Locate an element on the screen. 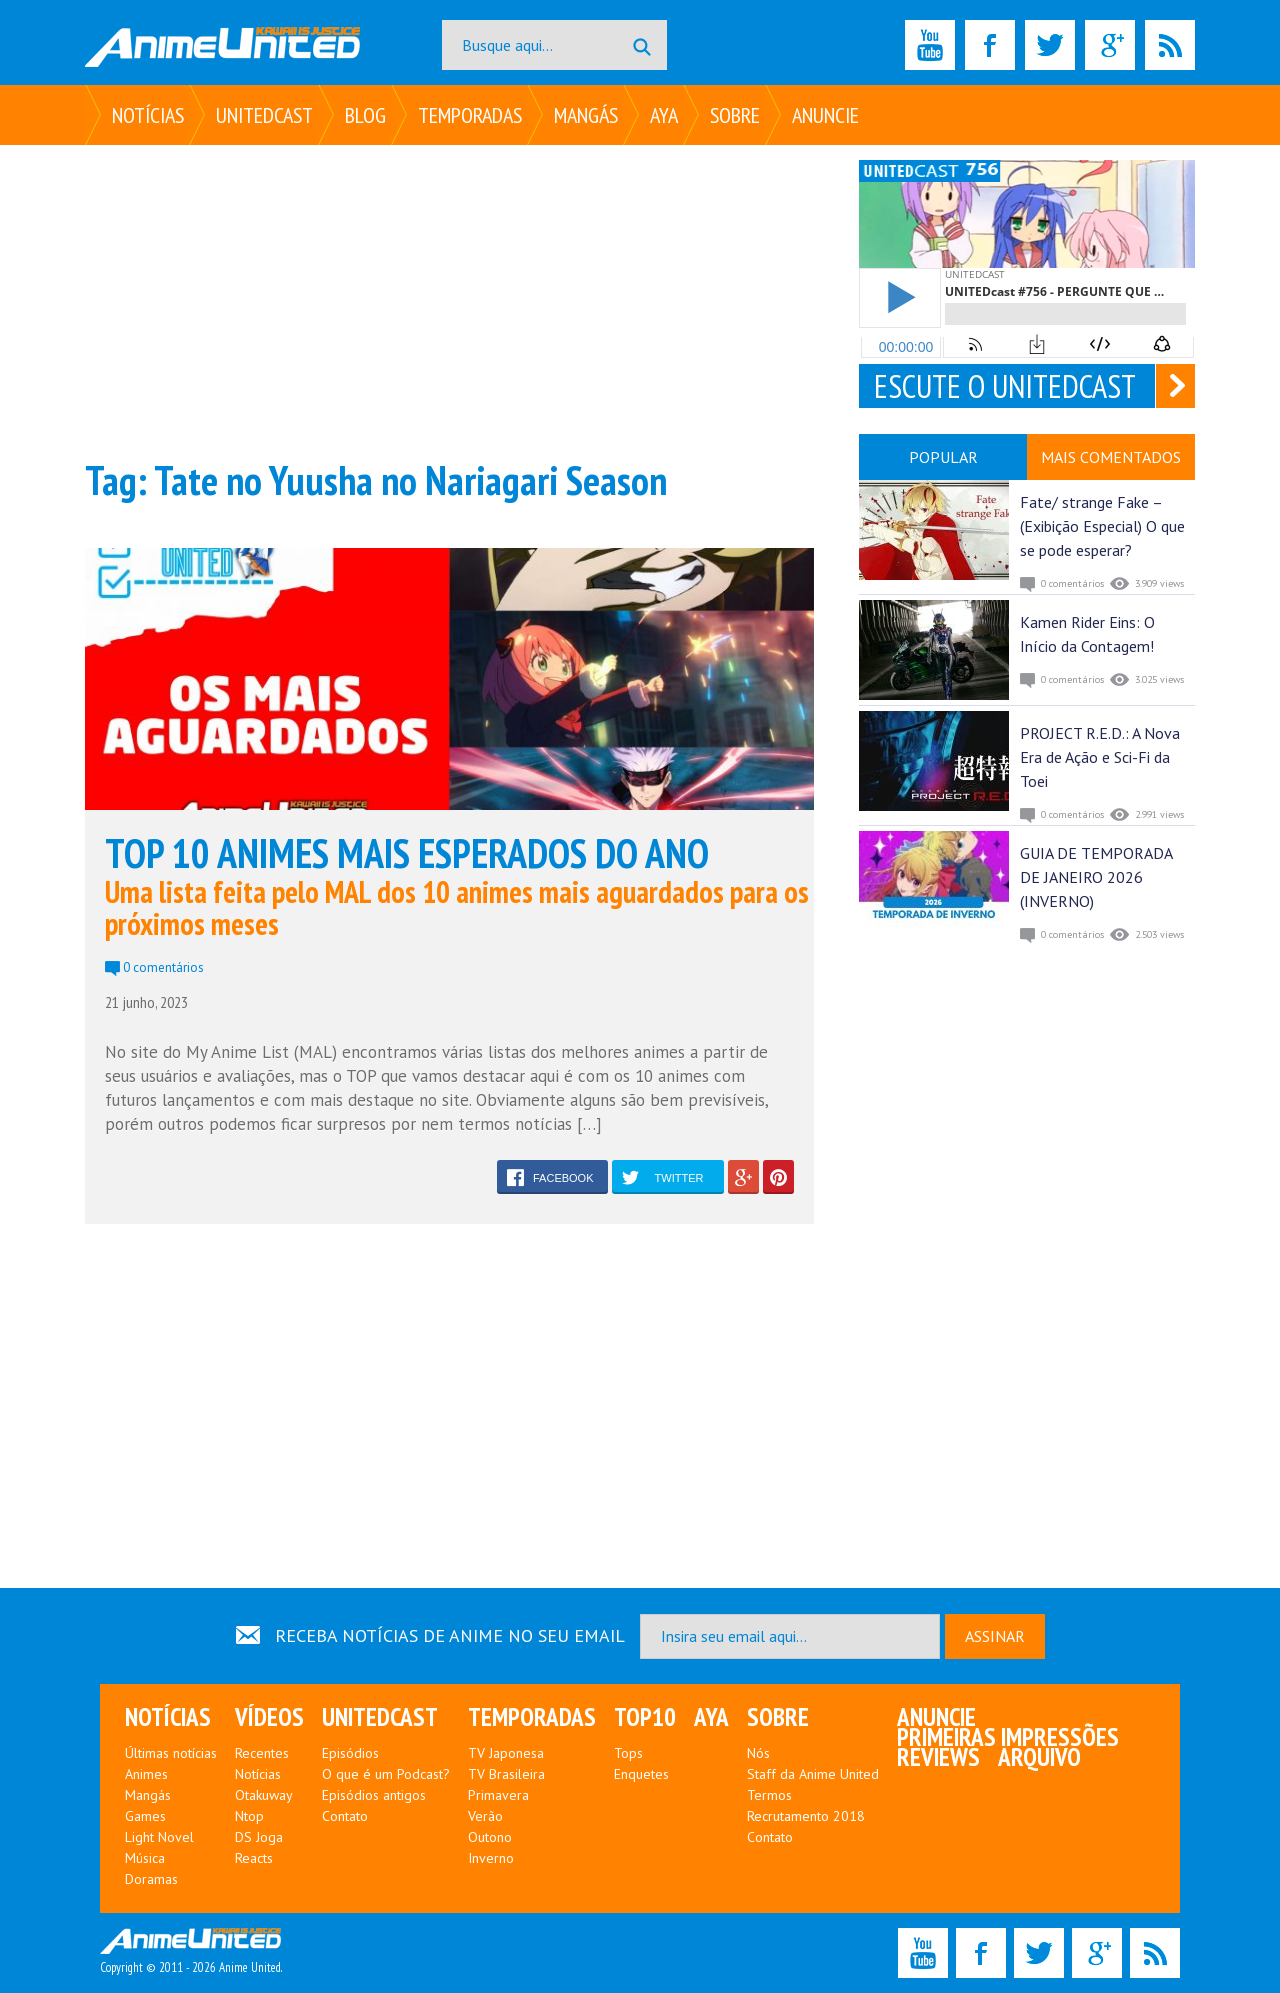 The width and height of the screenshot is (1280, 1993). [Advertisement] is located at coordinates (449, 300).